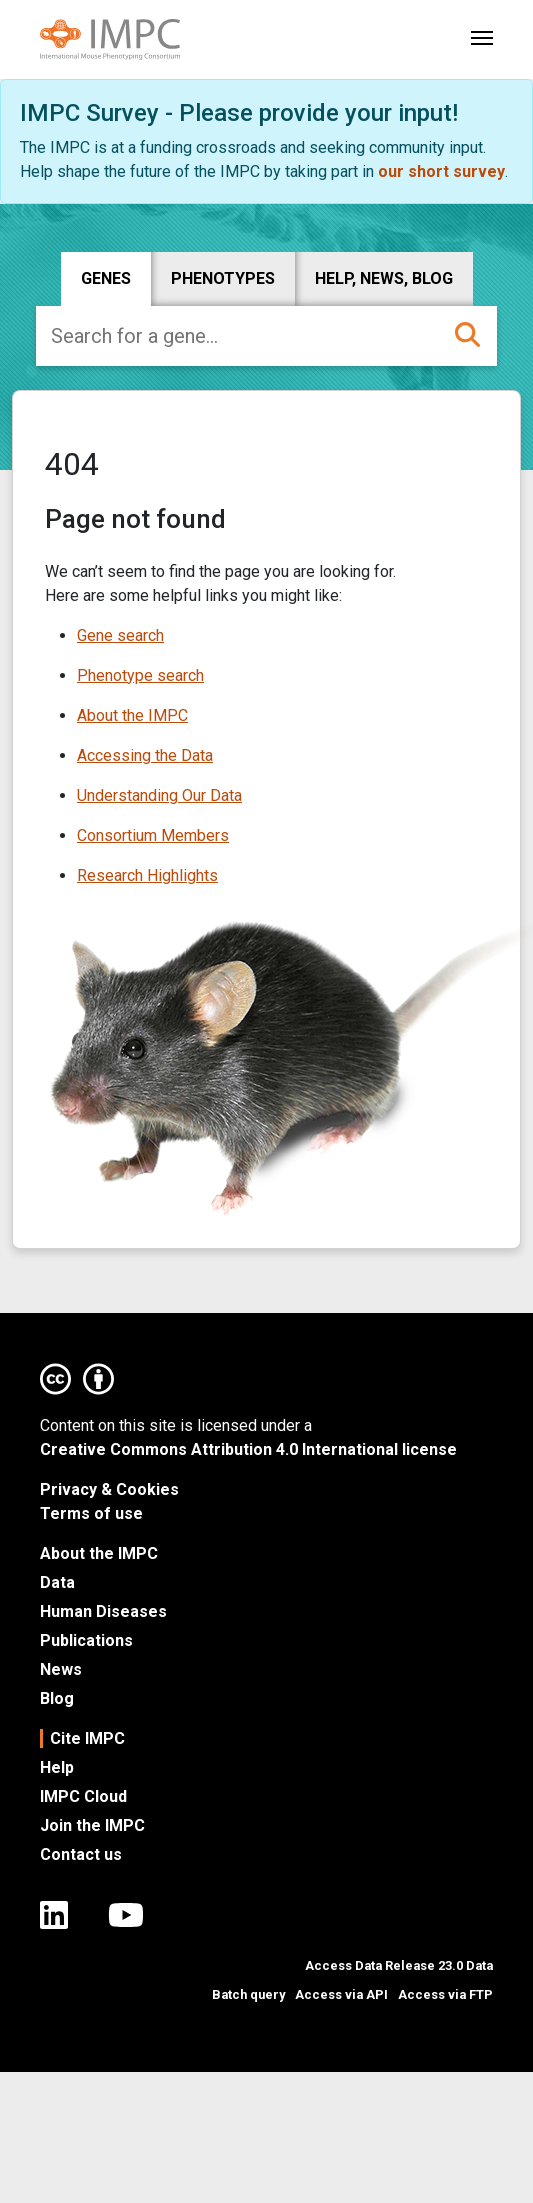 The height and width of the screenshot is (2203, 533). I want to click on Creative Commons Attribution 4.0 International license, so click(248, 1449).